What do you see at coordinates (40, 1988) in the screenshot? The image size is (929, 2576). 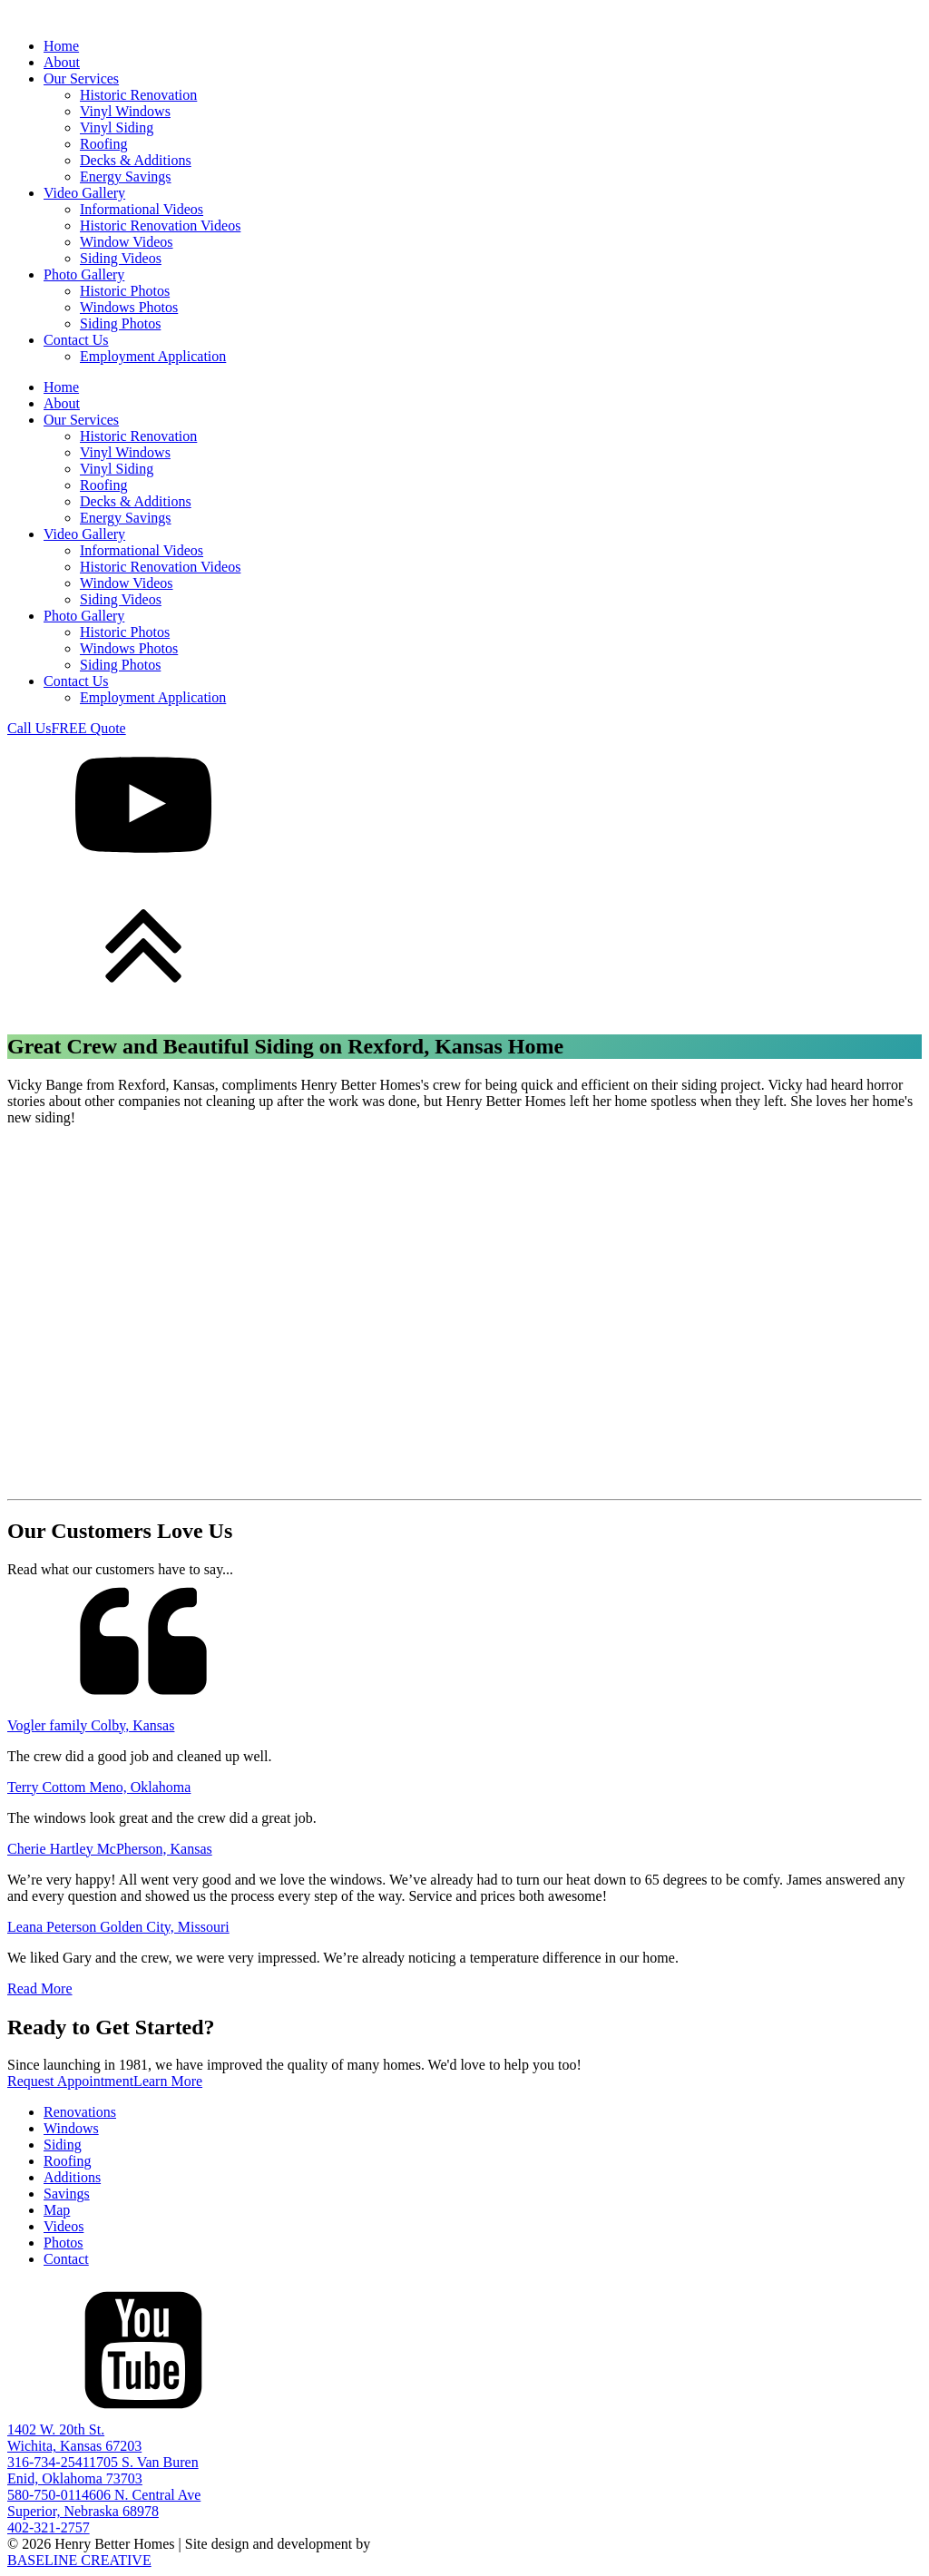 I see `Read More` at bounding box center [40, 1988].